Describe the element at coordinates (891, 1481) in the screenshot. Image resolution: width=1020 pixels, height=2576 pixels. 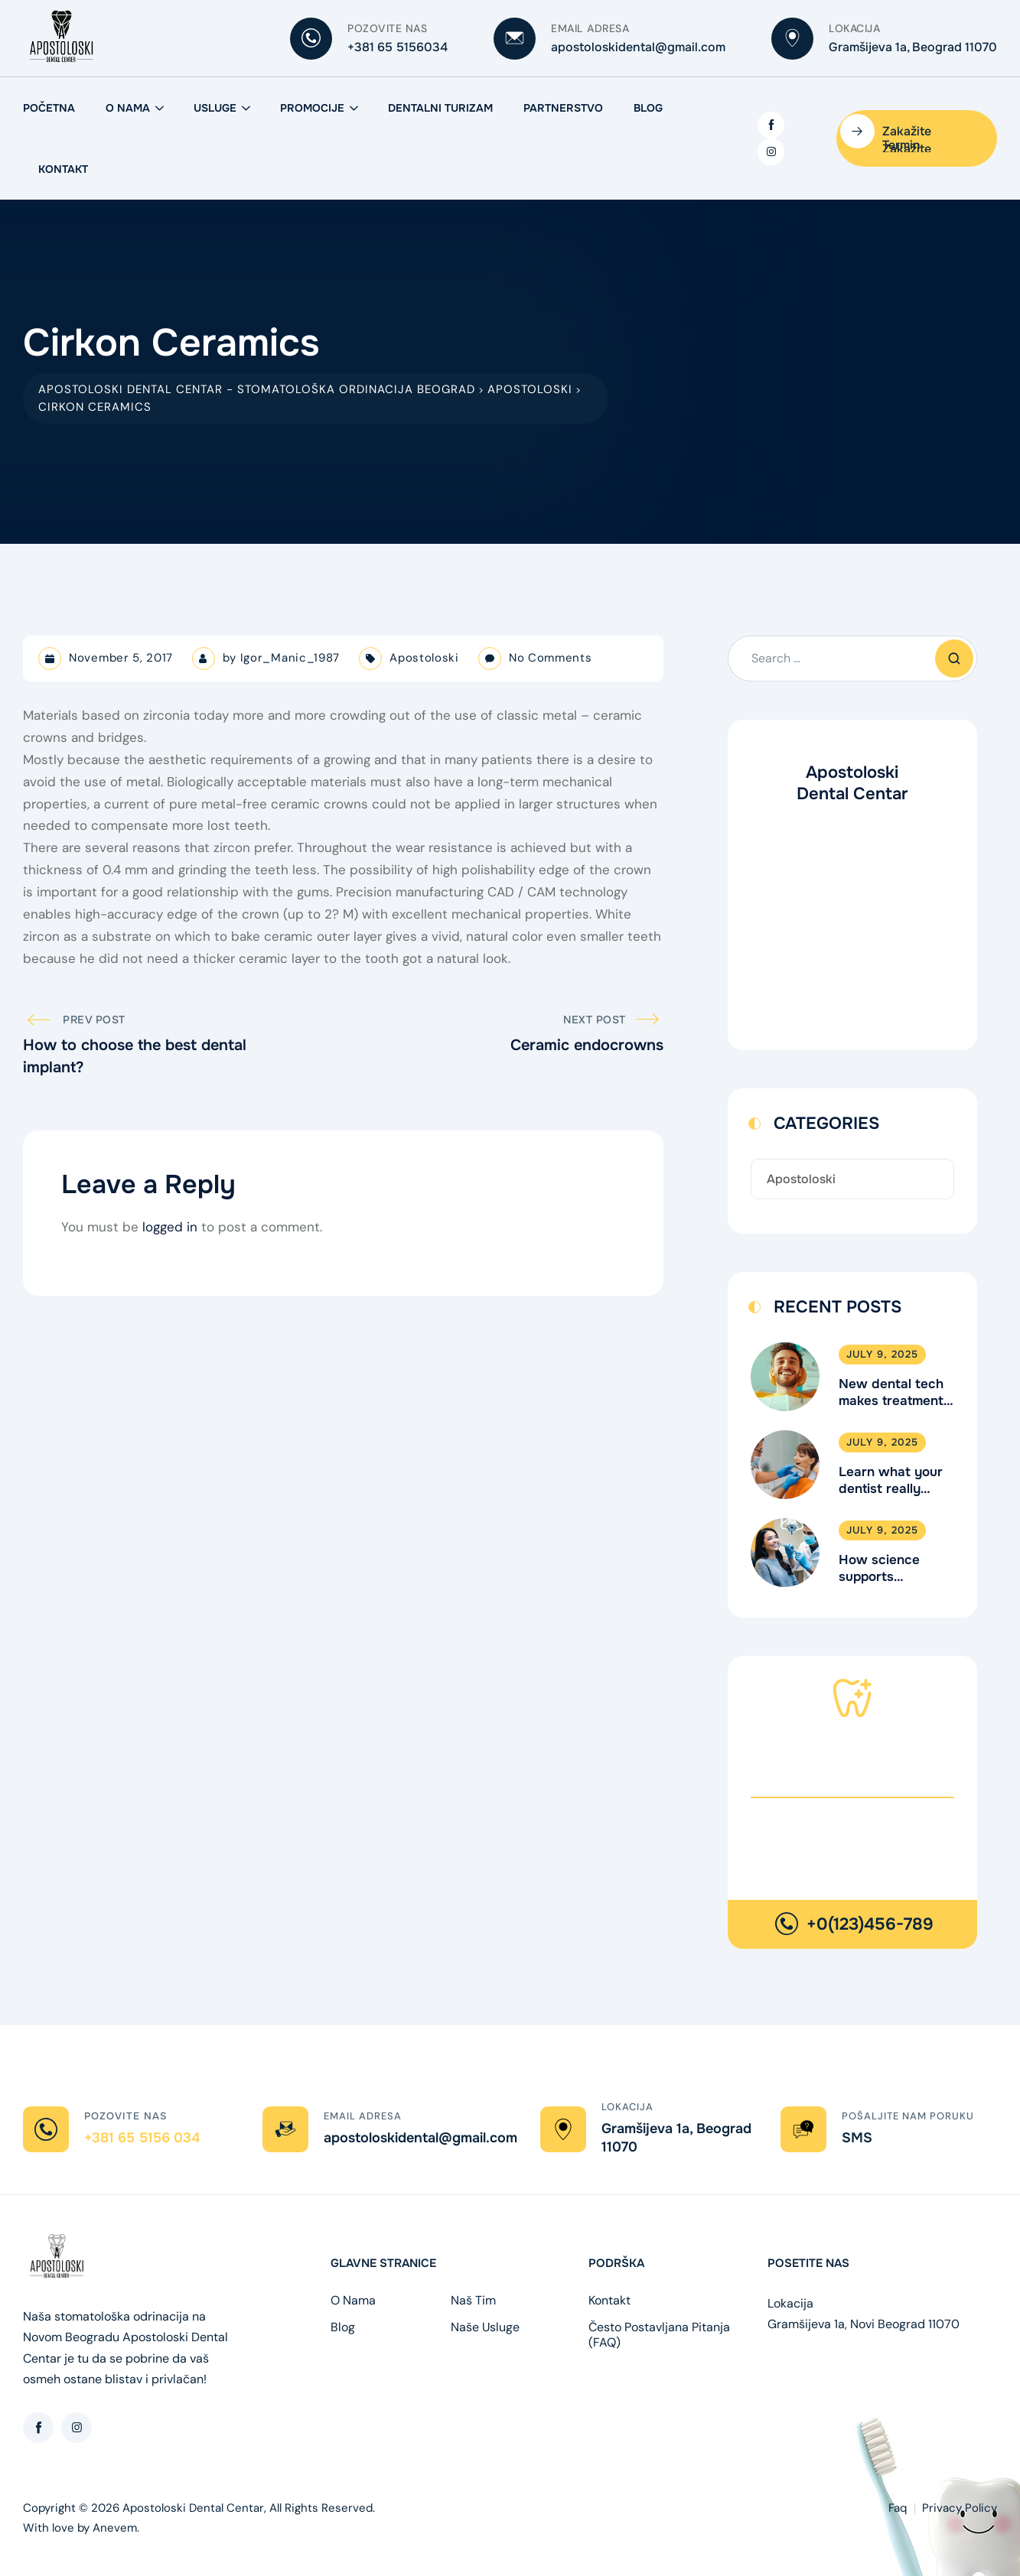
I see `Learn what your dentist really does.` at that location.